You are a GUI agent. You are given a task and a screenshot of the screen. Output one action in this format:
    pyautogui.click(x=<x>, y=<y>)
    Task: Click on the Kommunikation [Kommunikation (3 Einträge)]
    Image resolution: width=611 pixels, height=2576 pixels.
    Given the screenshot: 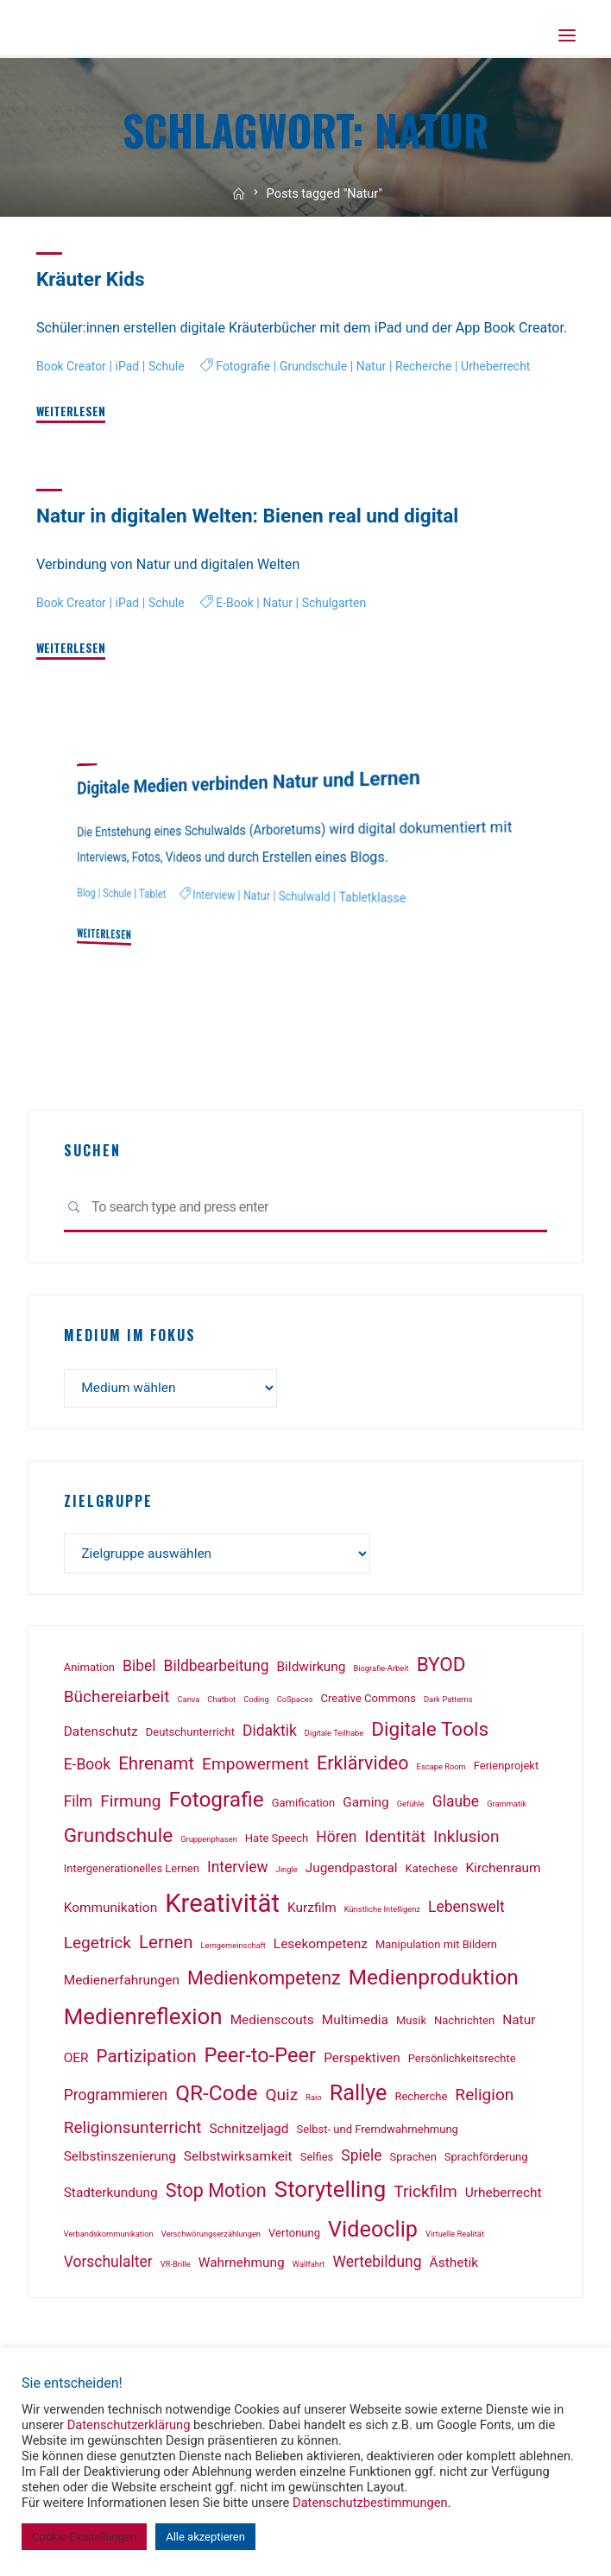 What is the action you would take?
    pyautogui.click(x=111, y=1911)
    